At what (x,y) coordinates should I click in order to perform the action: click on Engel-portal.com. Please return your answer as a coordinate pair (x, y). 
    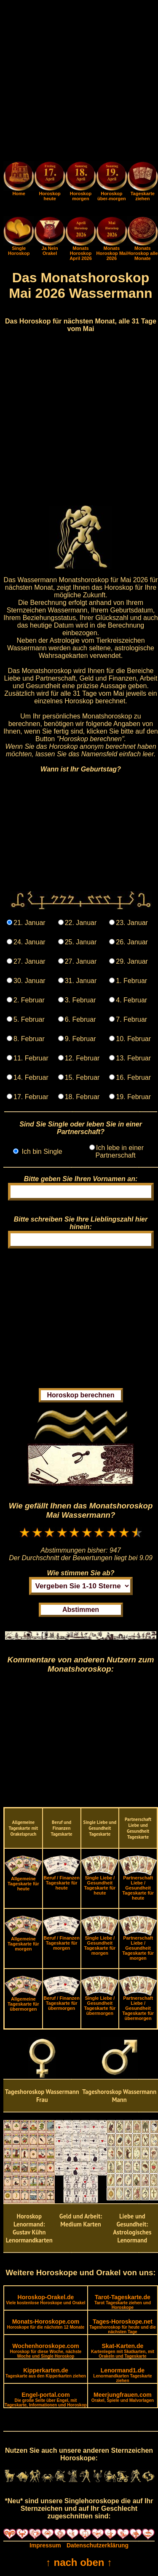
    Looking at the image, I should click on (46, 2399).